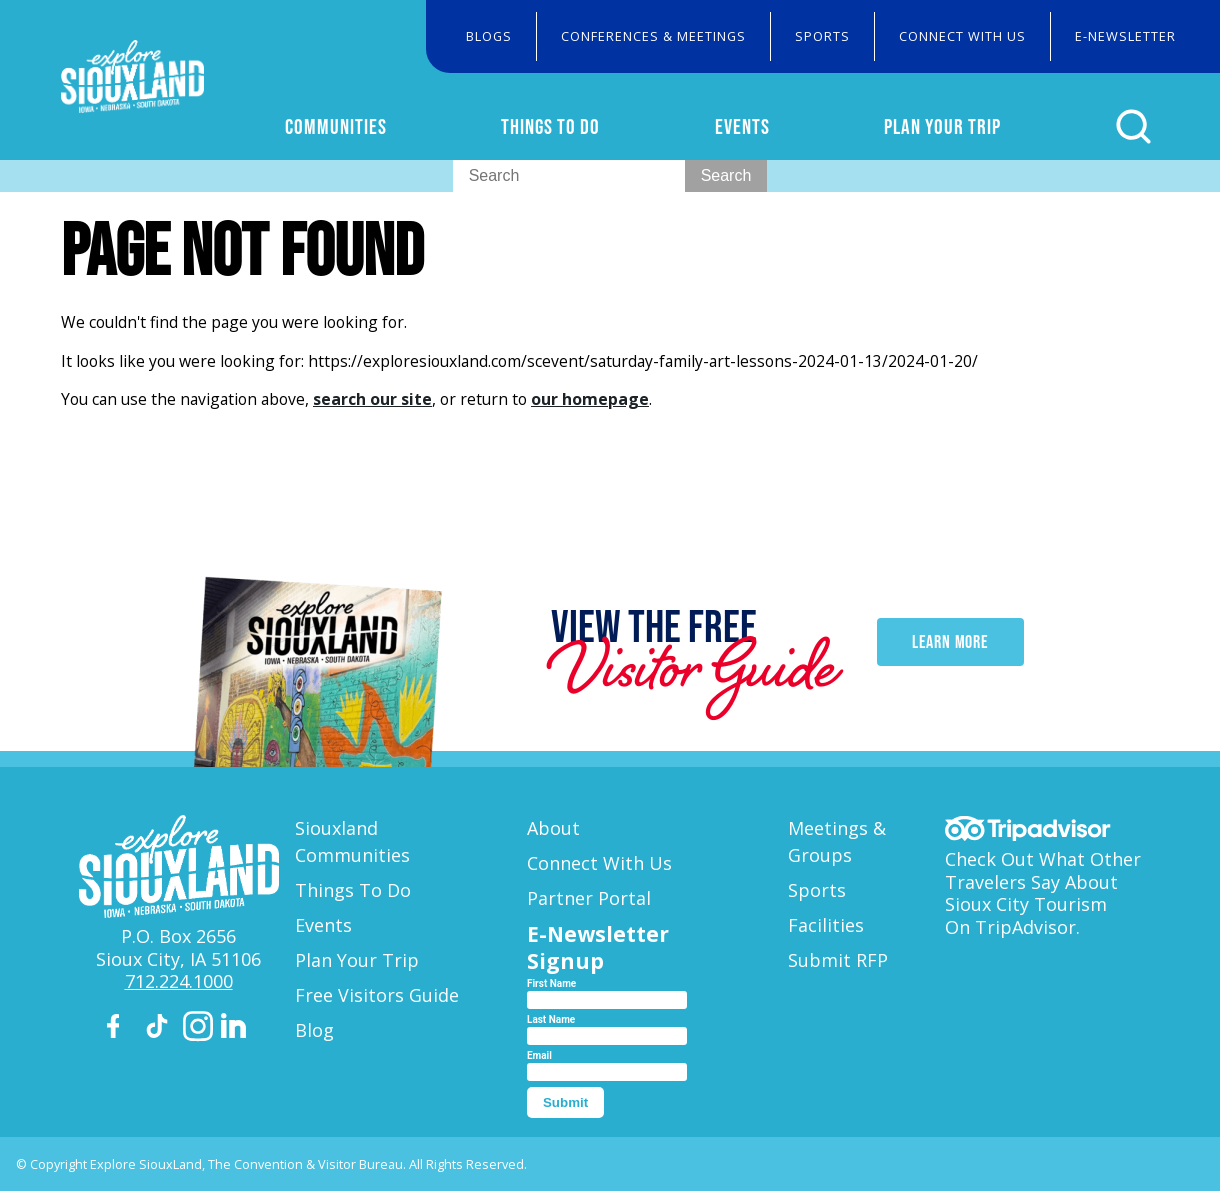  I want to click on Blog, so click(314, 1030).